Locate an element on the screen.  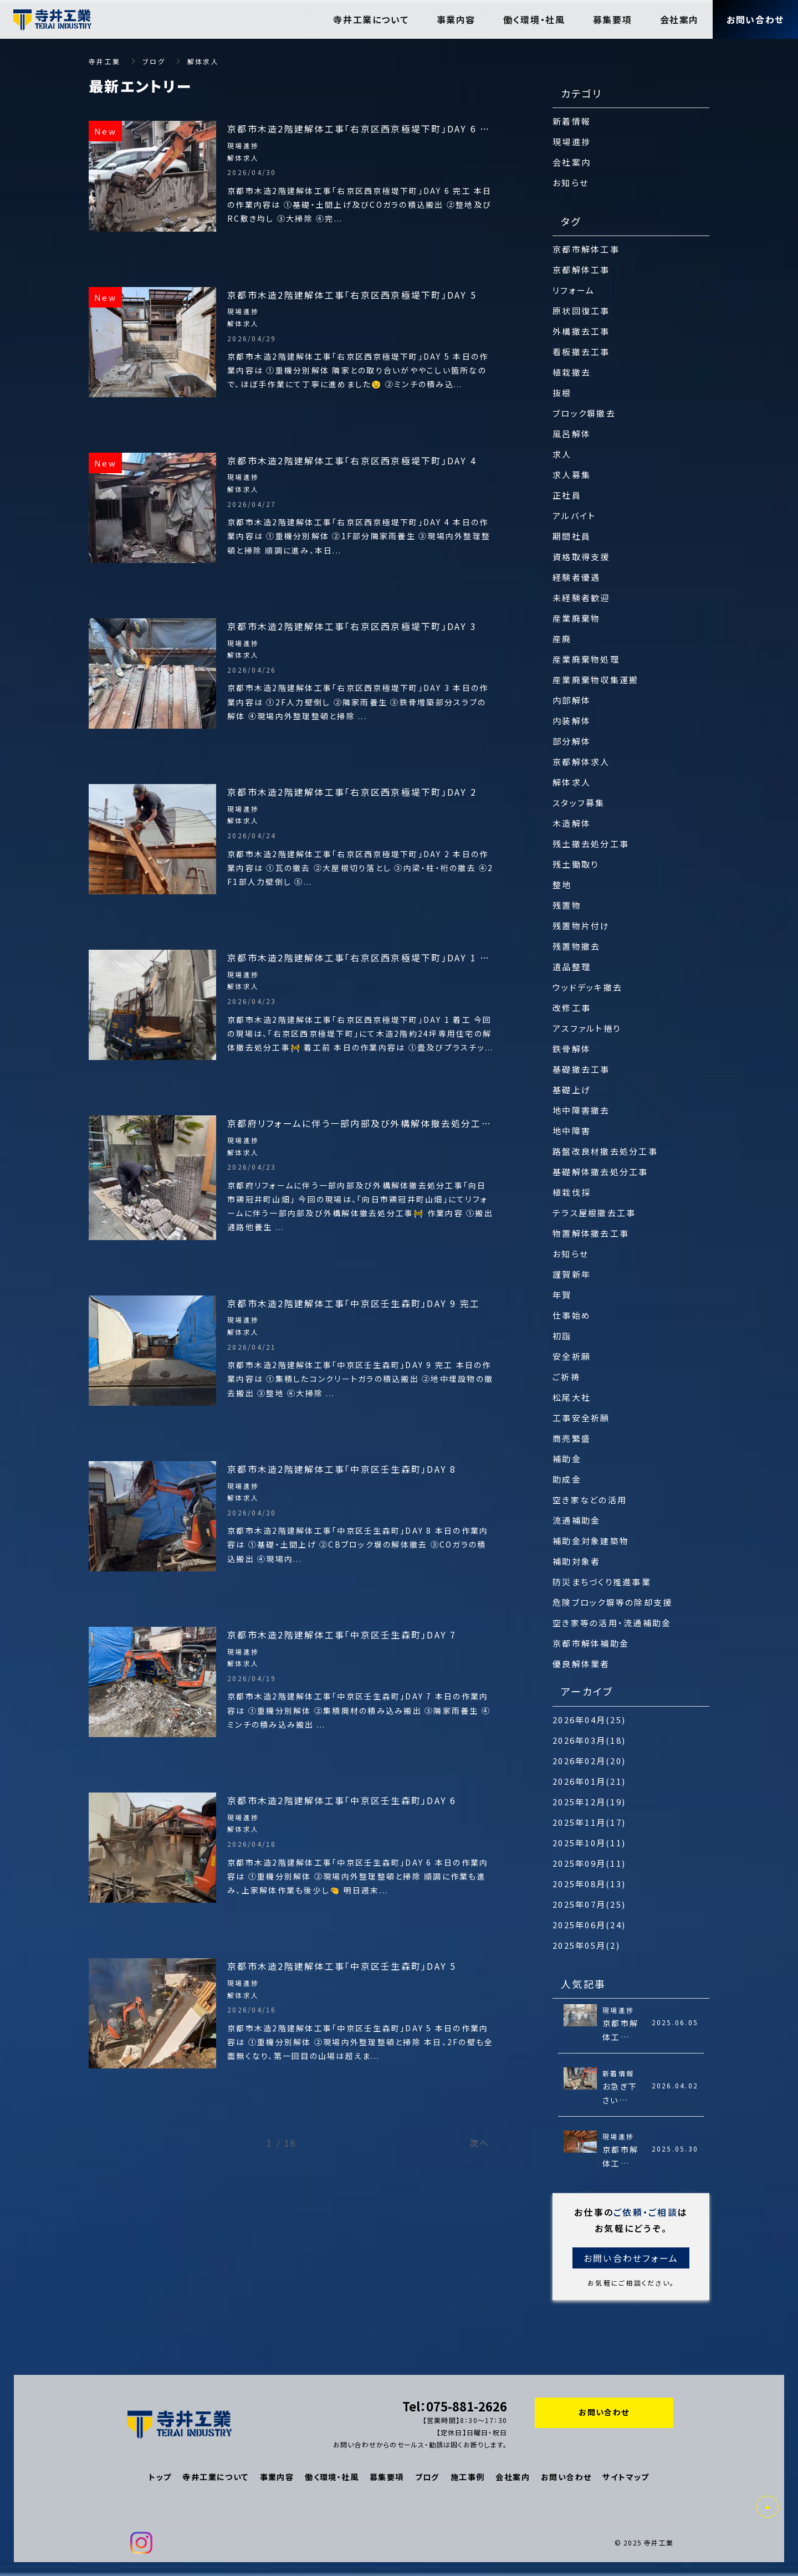
補助金対象建築物 is located at coordinates (591, 1540).